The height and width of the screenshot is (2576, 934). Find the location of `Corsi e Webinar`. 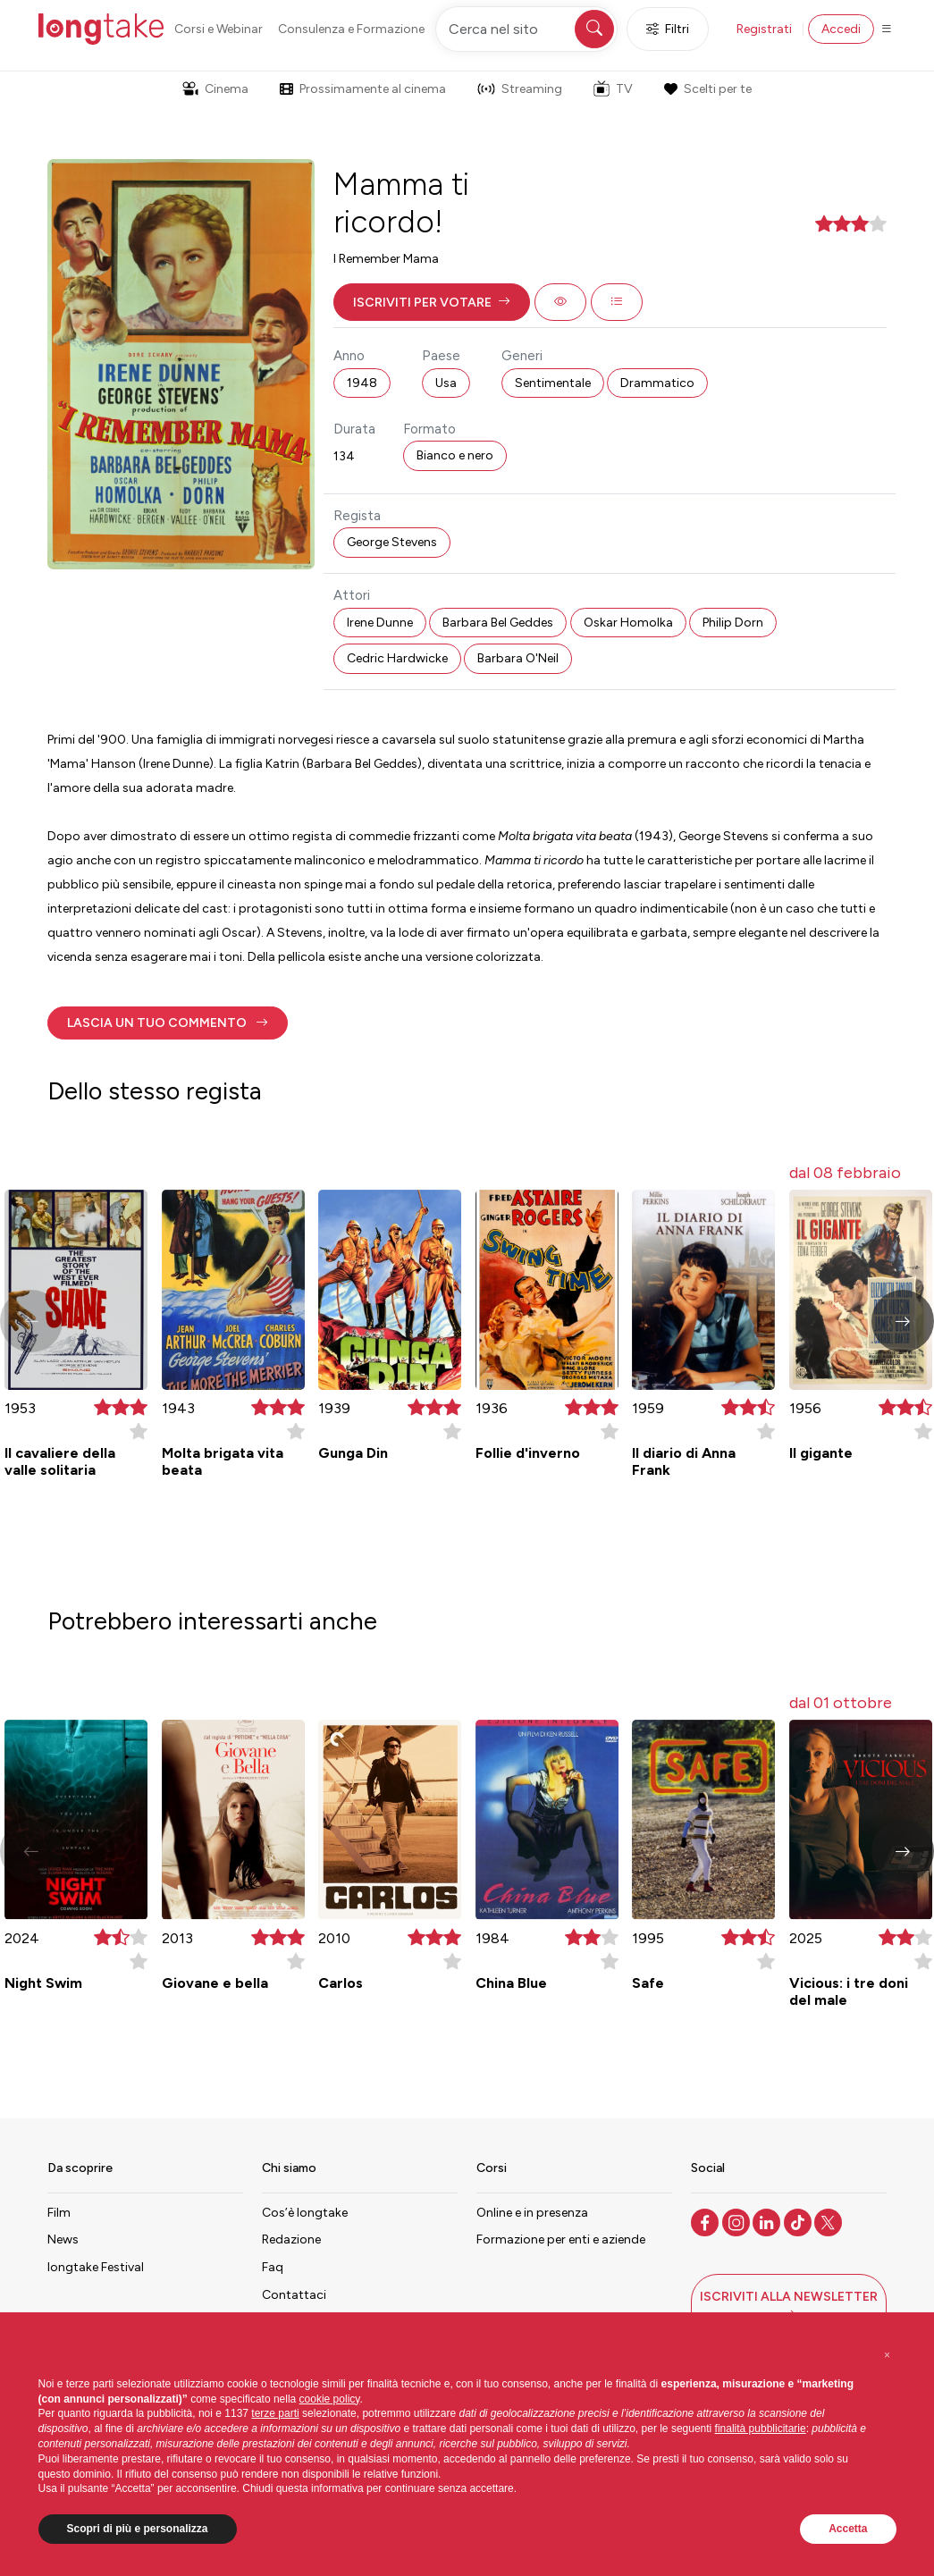

Corsi e Webinar is located at coordinates (218, 29).